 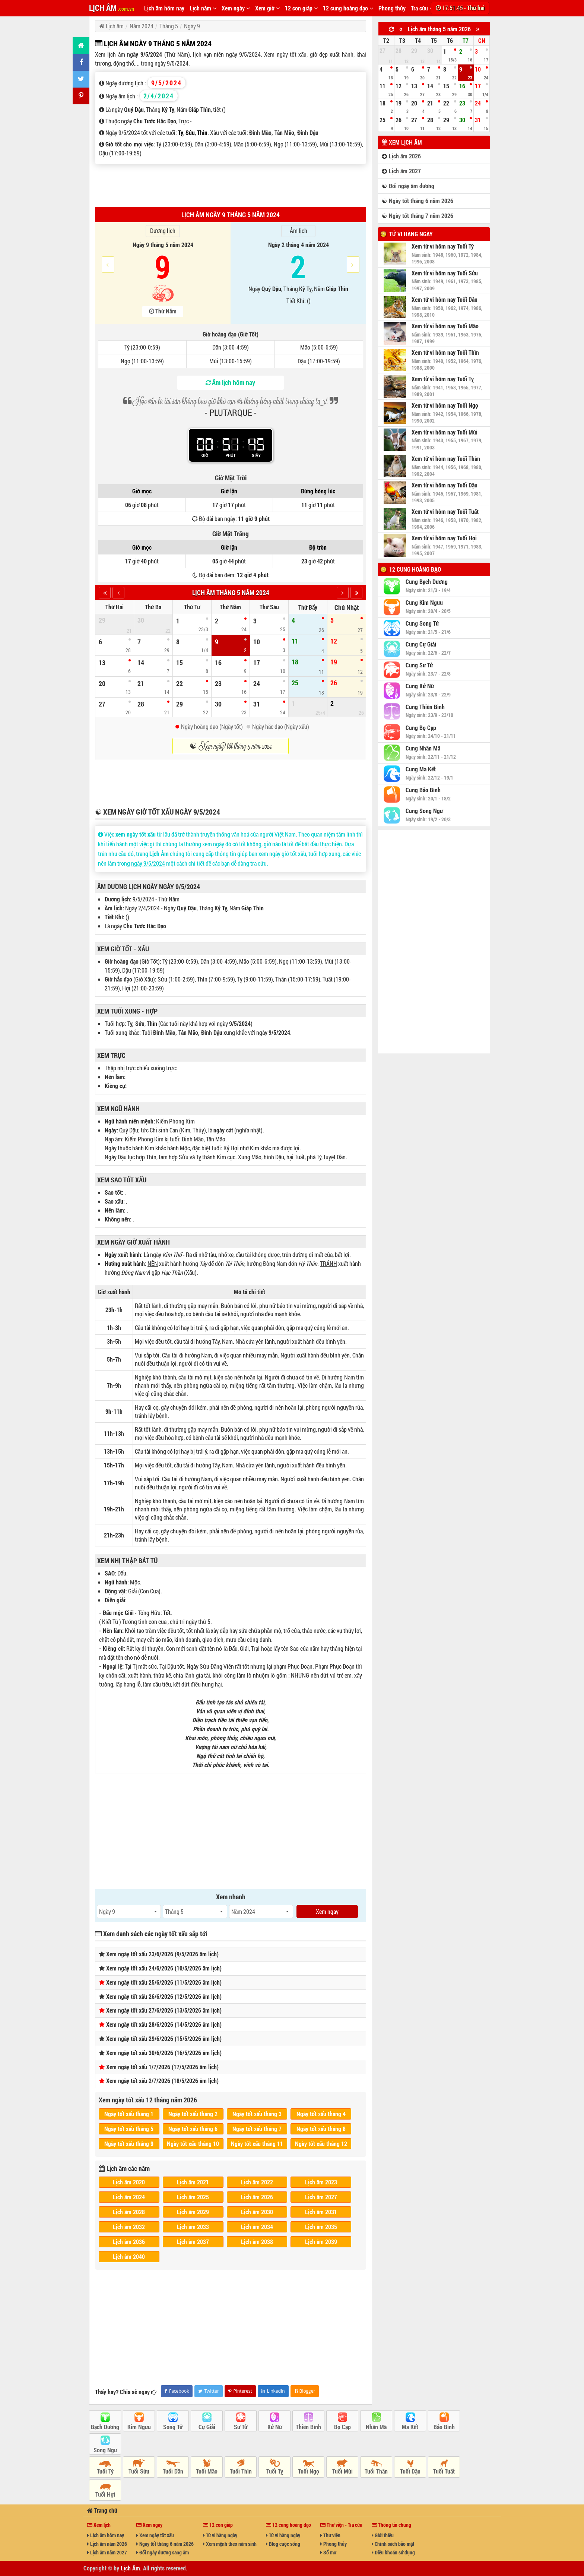 I want to click on Cung Song Ngư, so click(x=424, y=811).